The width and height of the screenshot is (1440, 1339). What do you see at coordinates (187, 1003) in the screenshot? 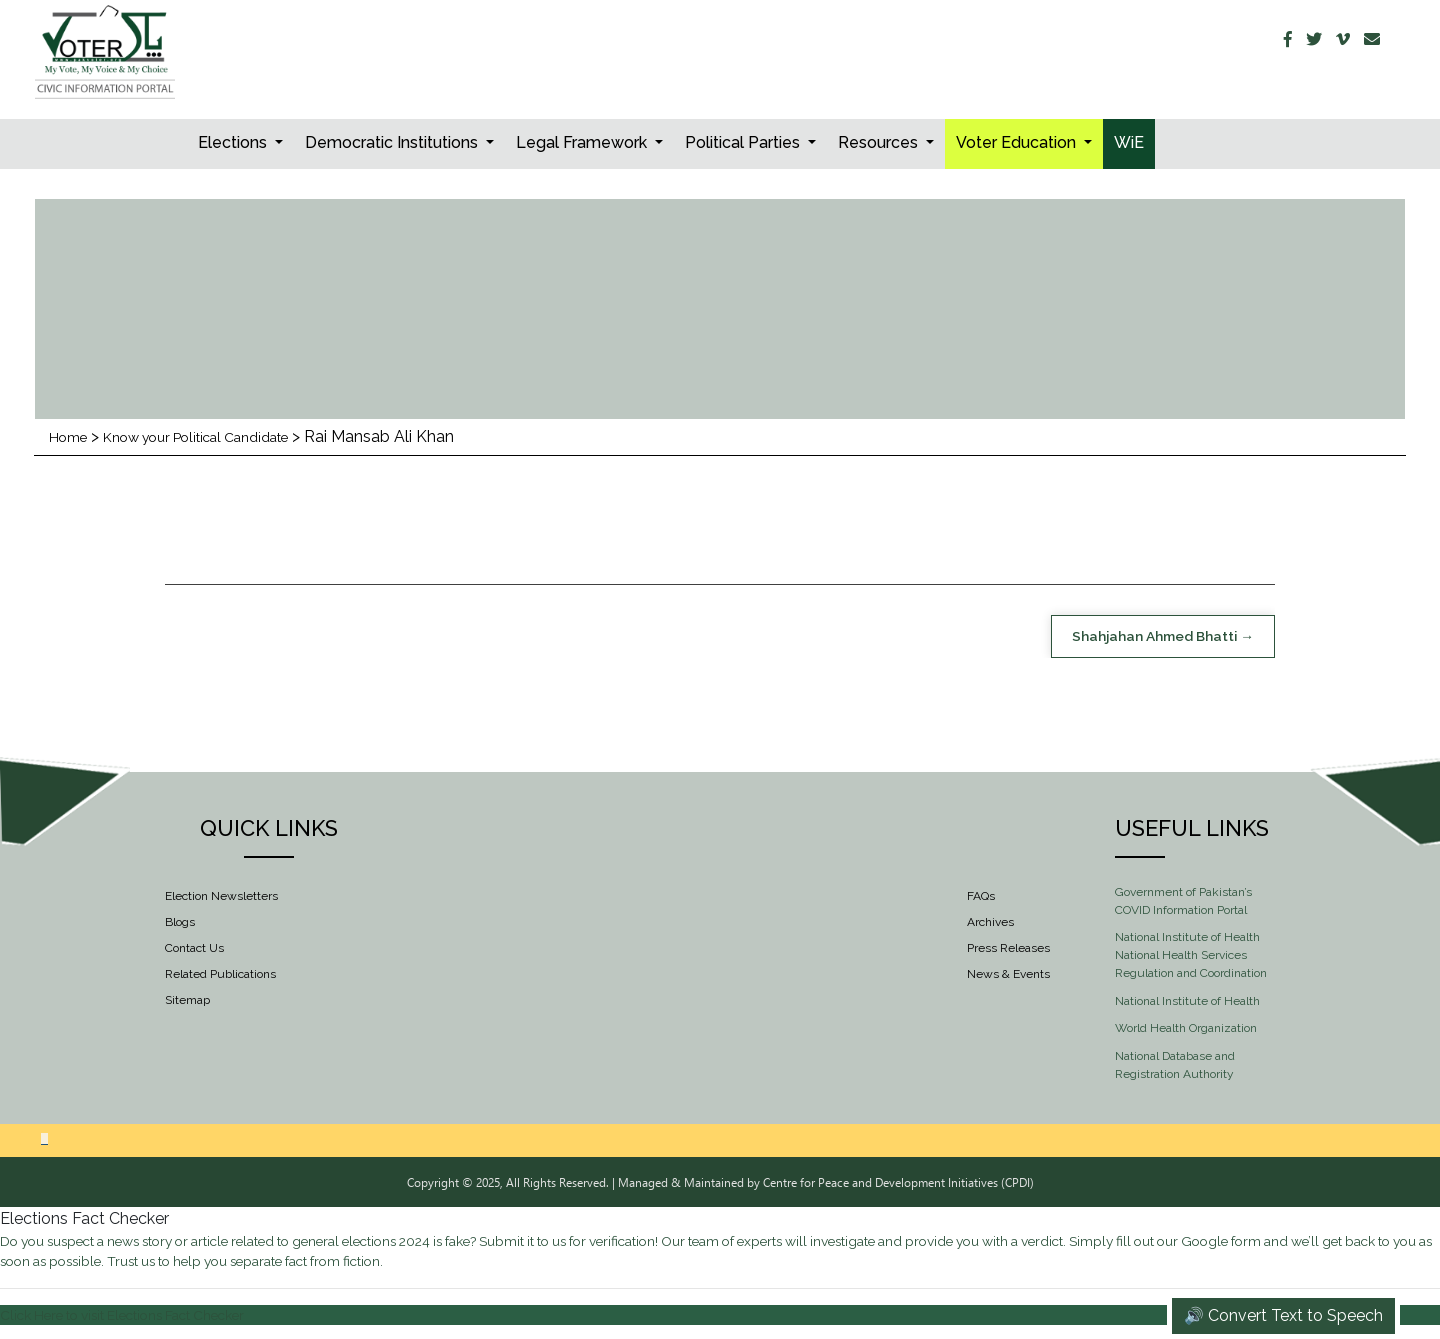
I see `Sitemap` at bounding box center [187, 1003].